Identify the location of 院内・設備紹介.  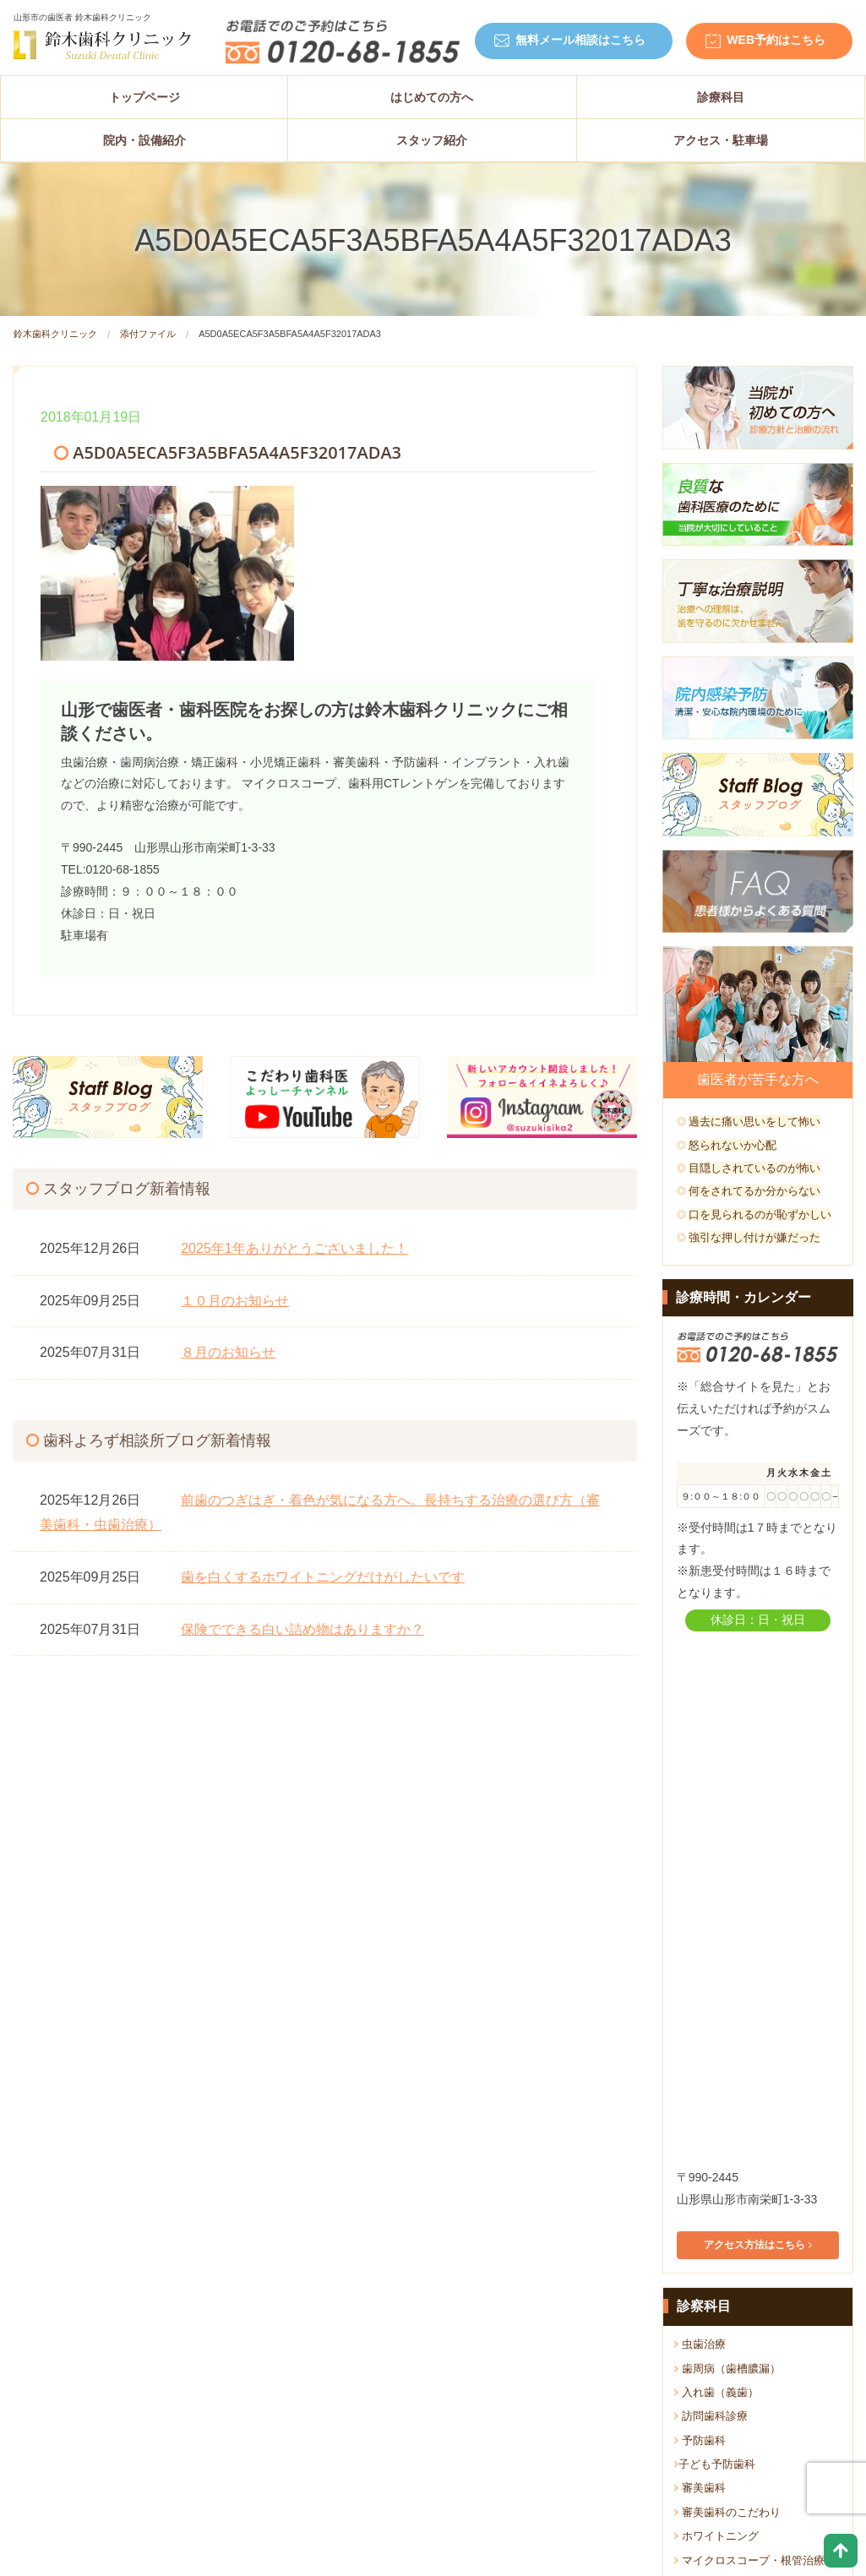
(144, 140).